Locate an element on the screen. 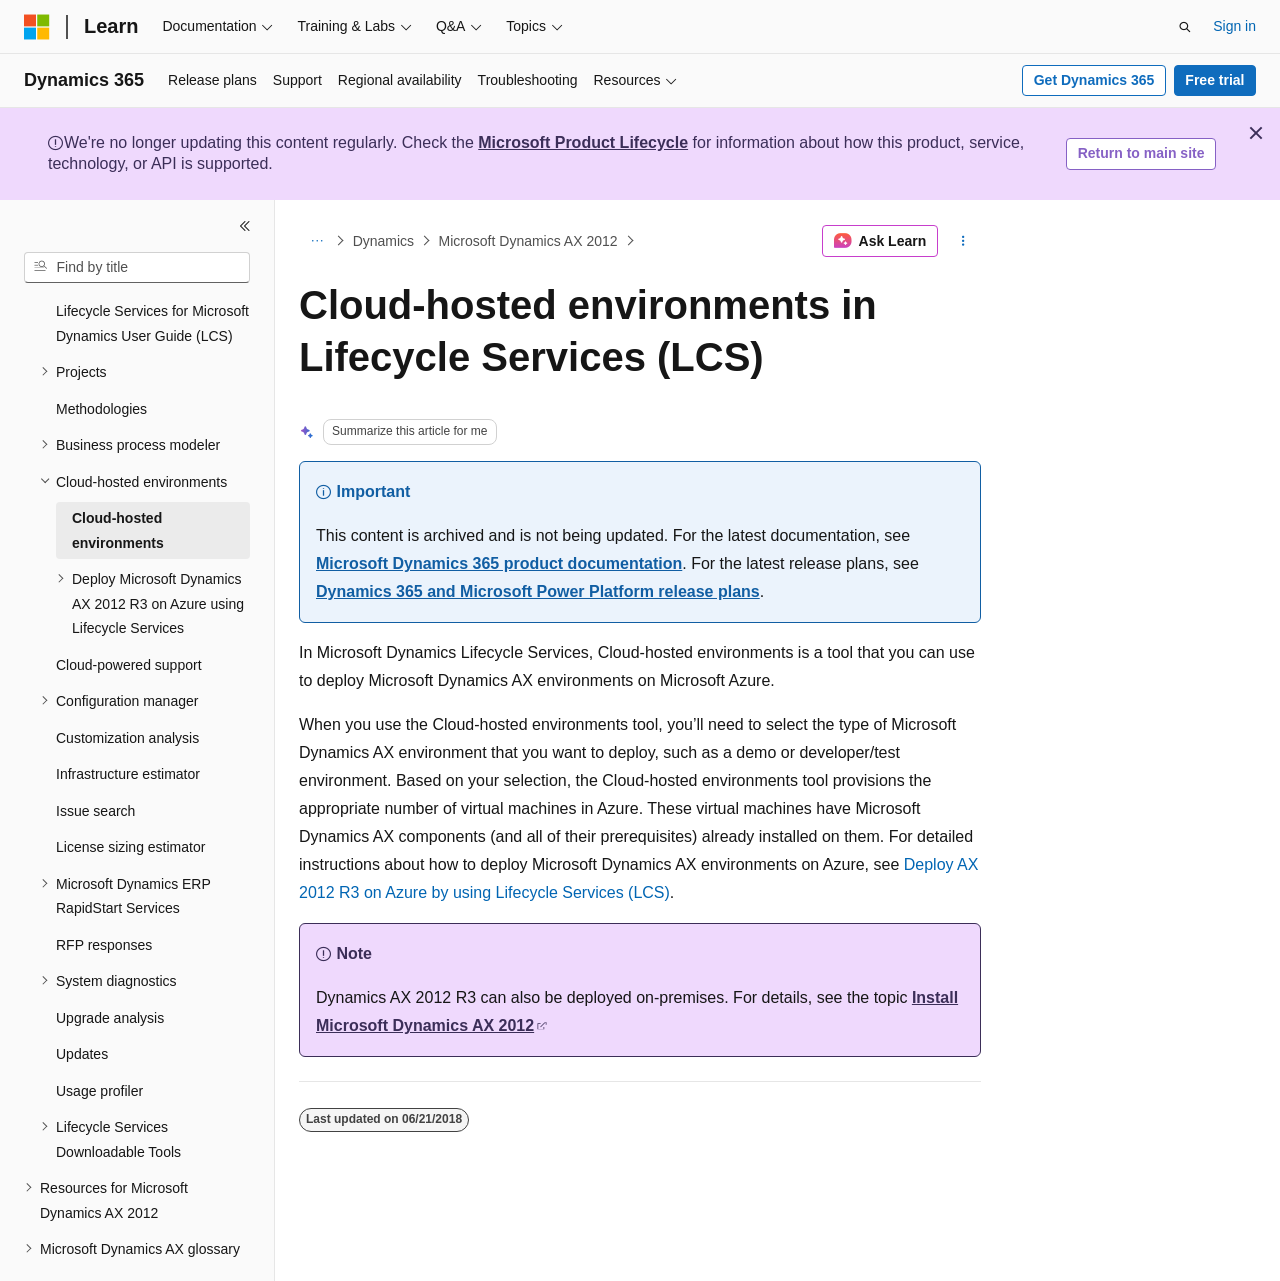 This screenshot has width=1280, height=1281. Free trial is located at coordinates (1214, 80).